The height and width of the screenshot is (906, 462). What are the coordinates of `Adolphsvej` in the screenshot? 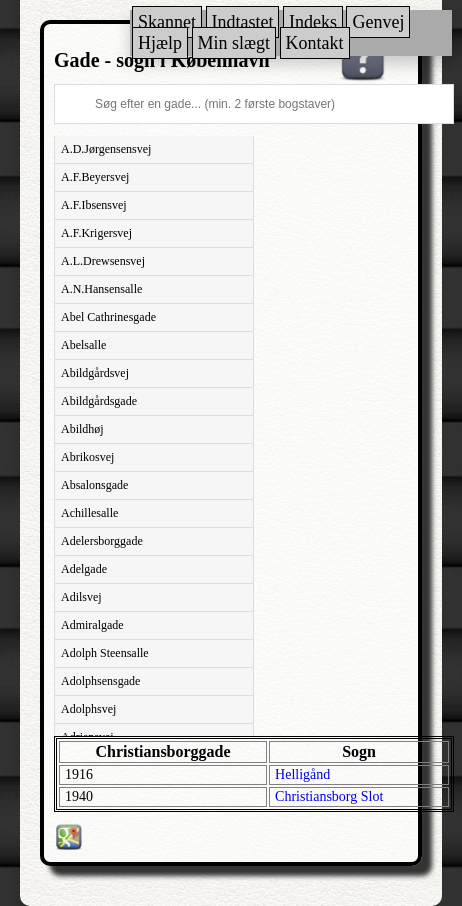 It's located at (88, 709).